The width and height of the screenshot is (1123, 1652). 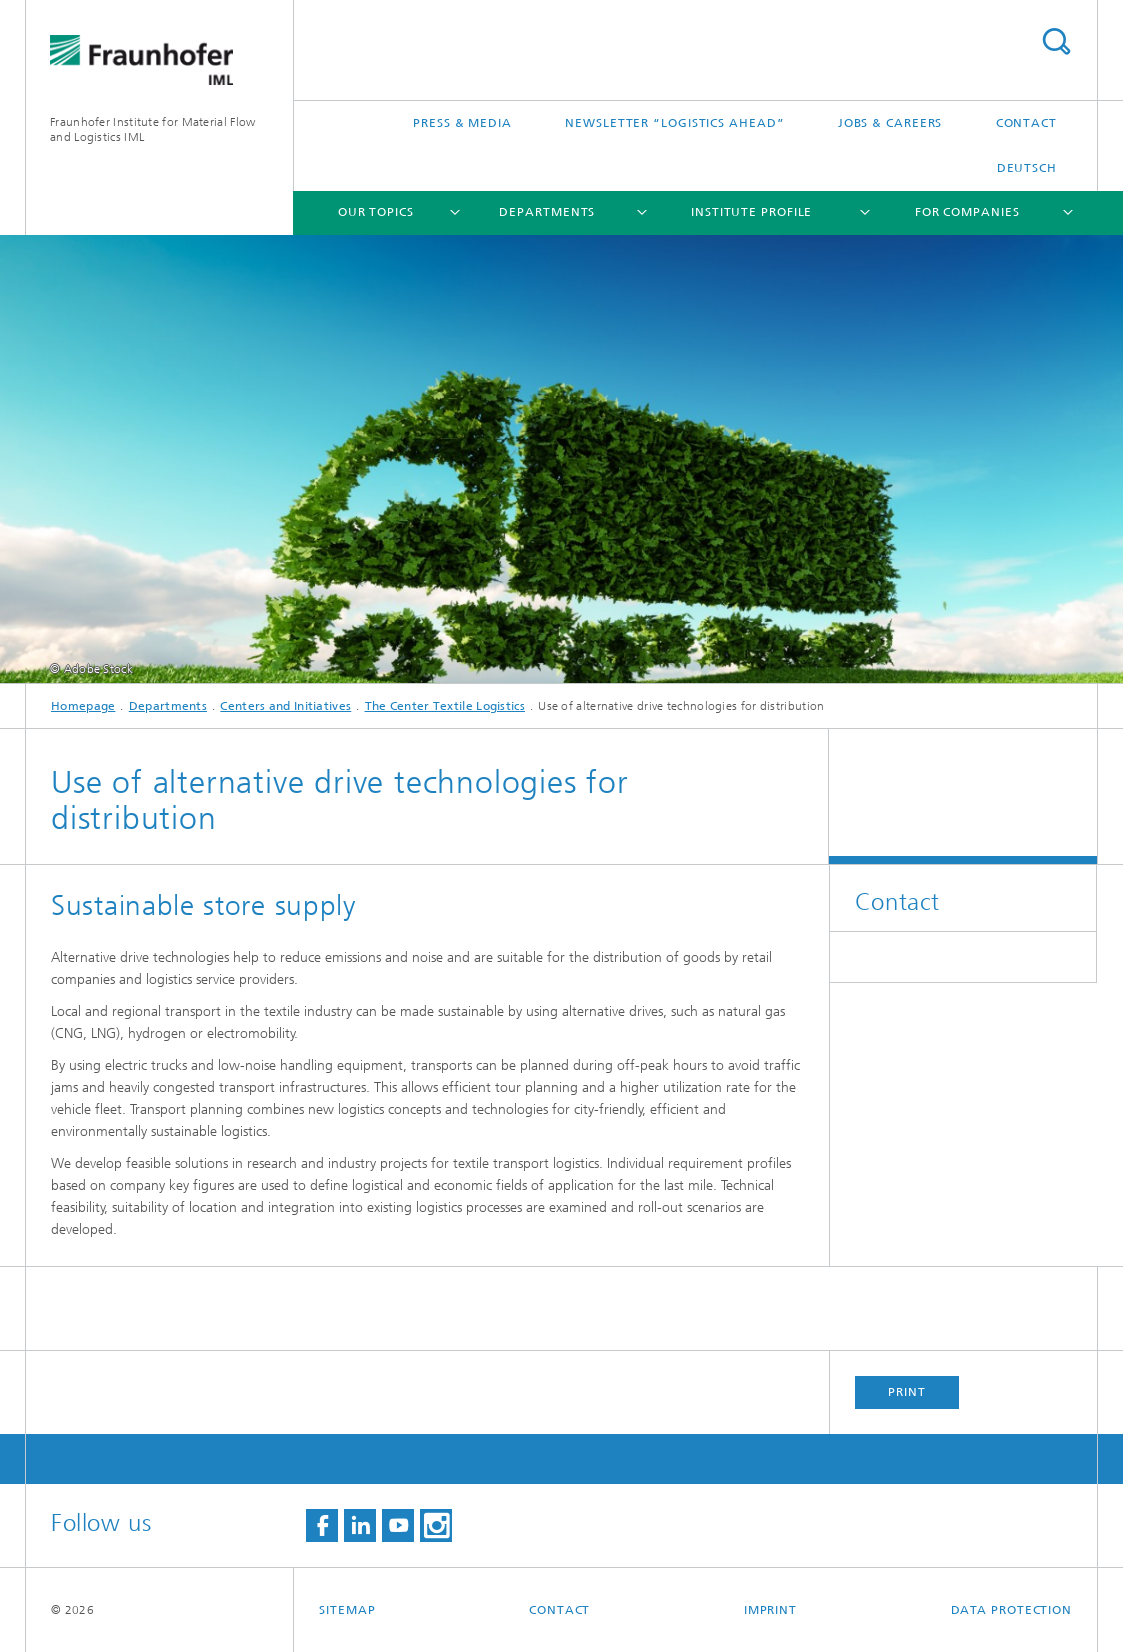 I want to click on Jobs & careers, so click(x=890, y=123).